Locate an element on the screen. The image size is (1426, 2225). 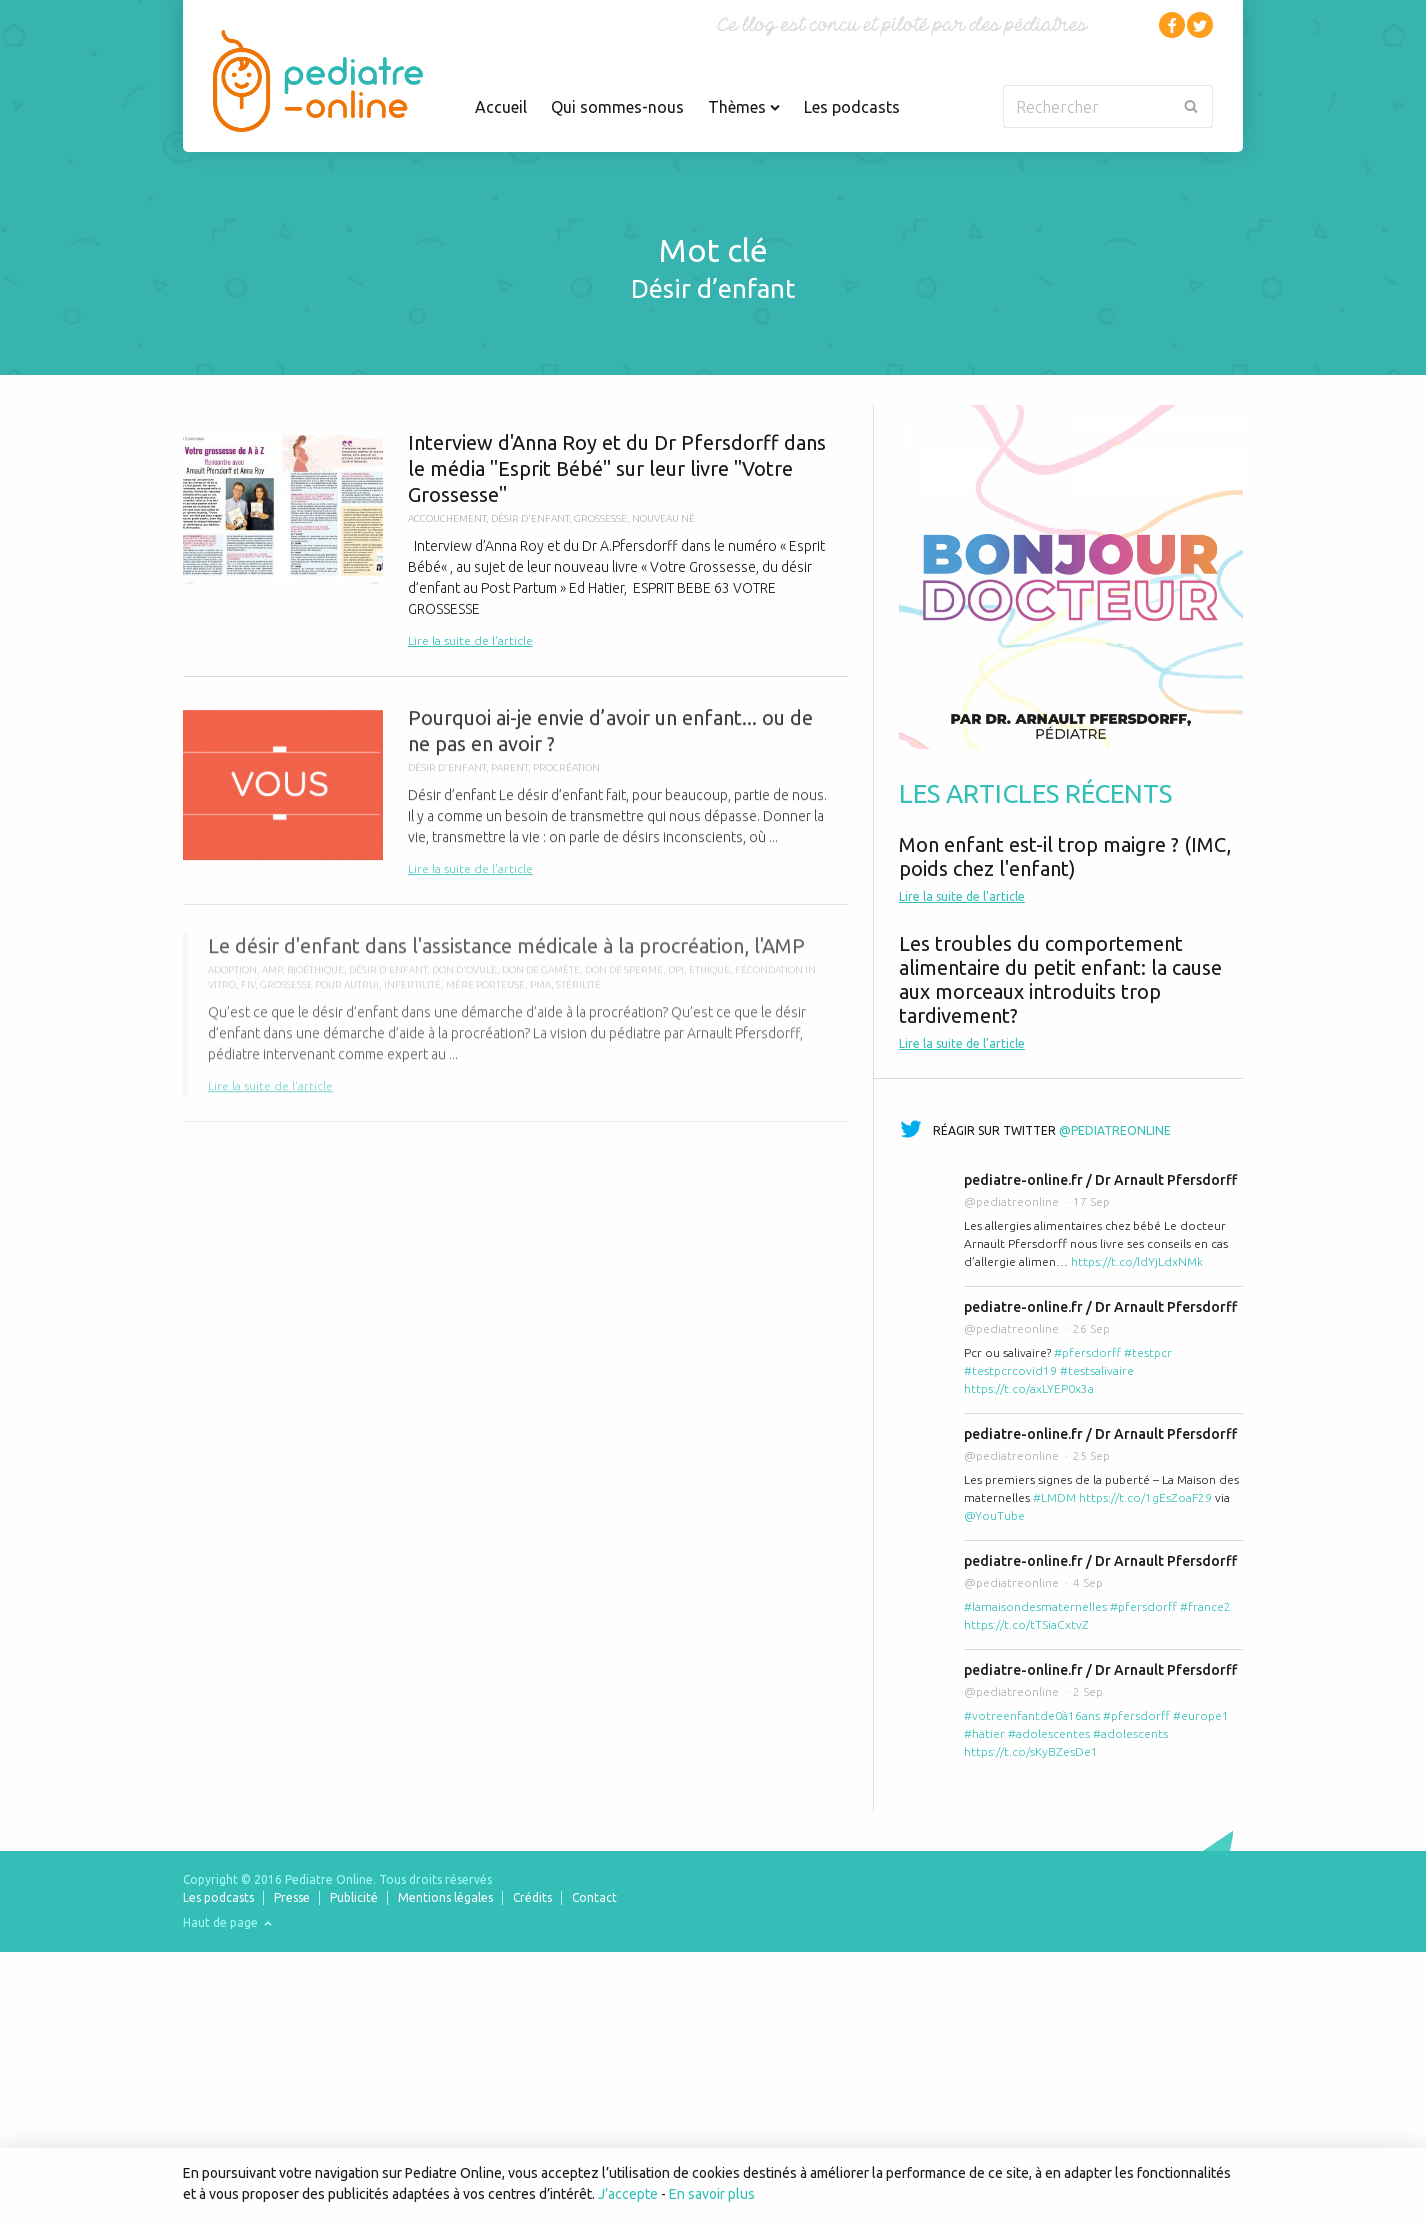
Qui sommes-nous is located at coordinates (617, 107).